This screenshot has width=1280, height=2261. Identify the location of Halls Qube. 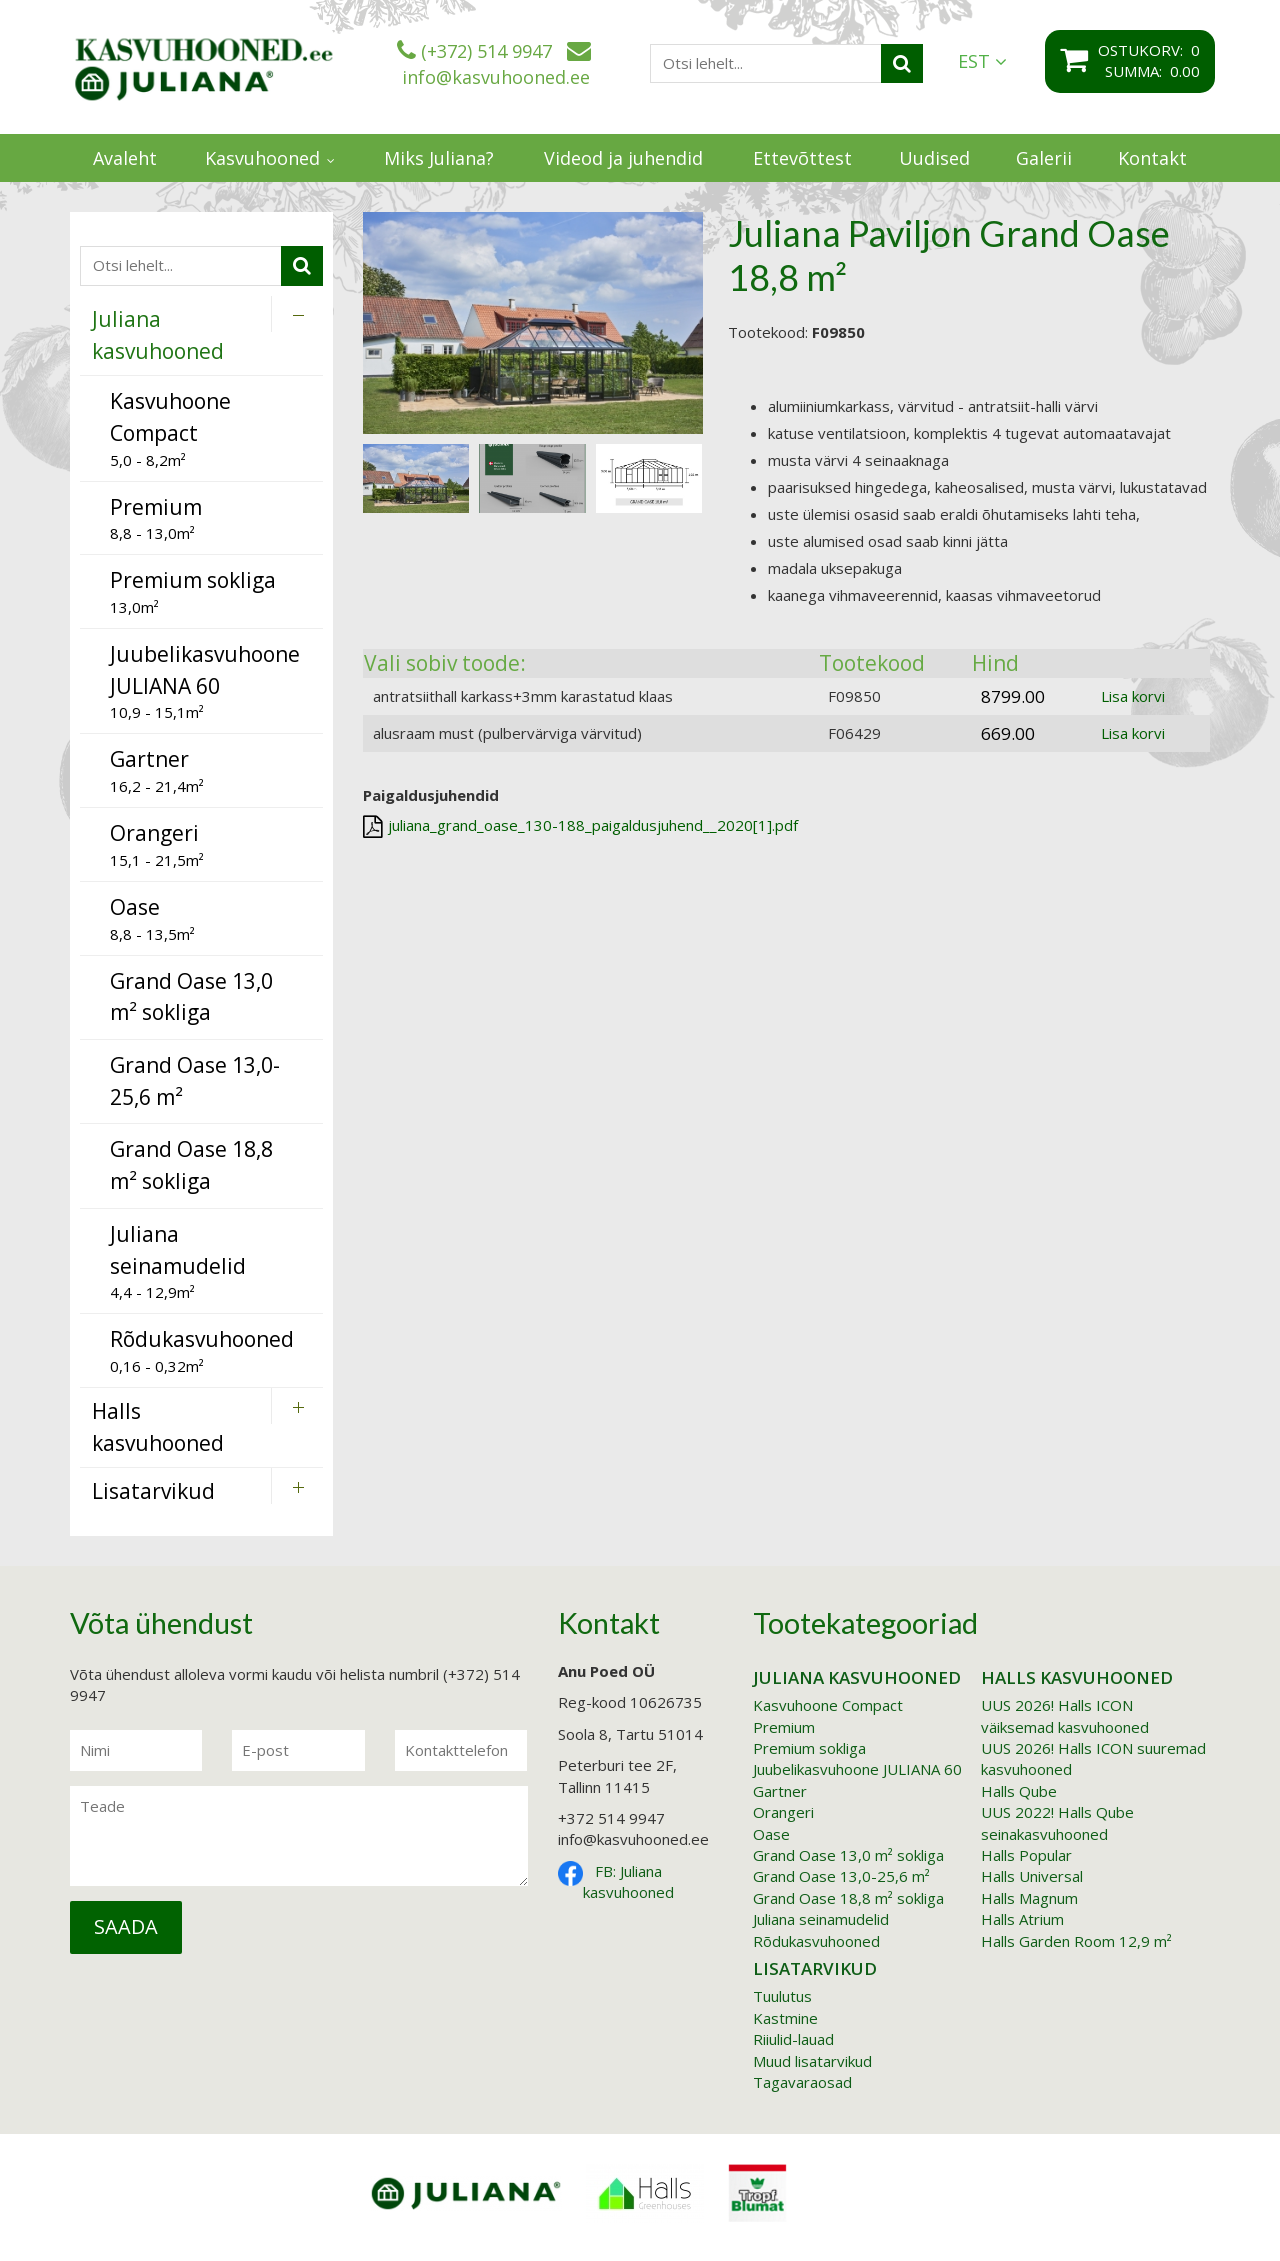
(1019, 1791).